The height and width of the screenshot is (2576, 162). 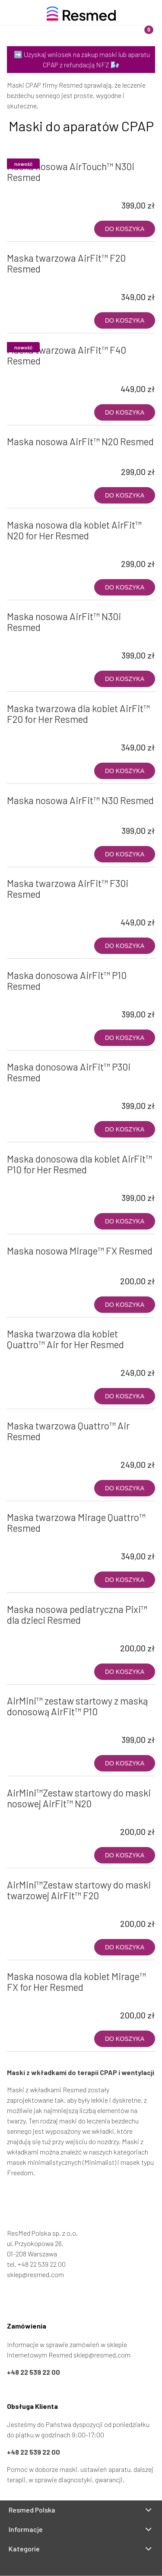 I want to click on Maska twarzowa dla kobiet Quattro™ Air for Her Resmed, so click(x=65, y=1339).